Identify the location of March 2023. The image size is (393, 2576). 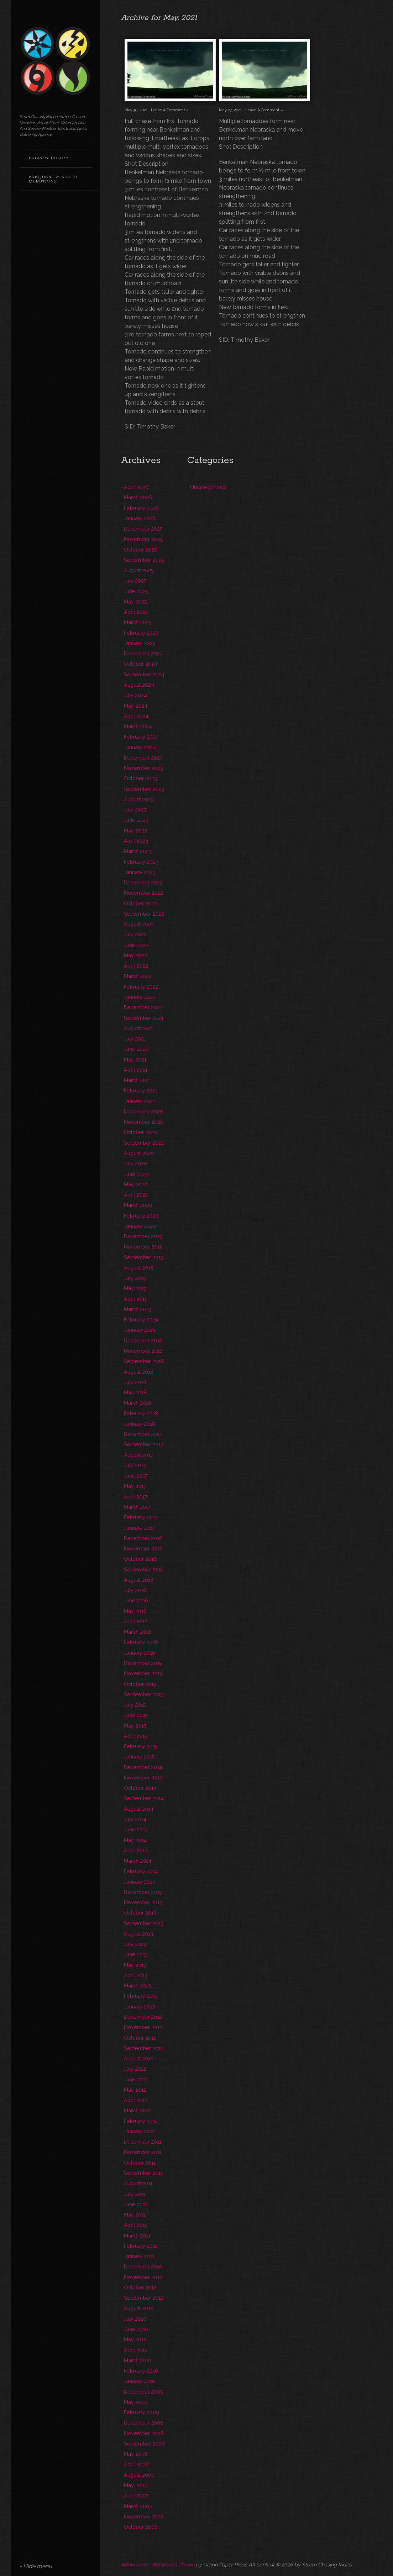
(138, 851).